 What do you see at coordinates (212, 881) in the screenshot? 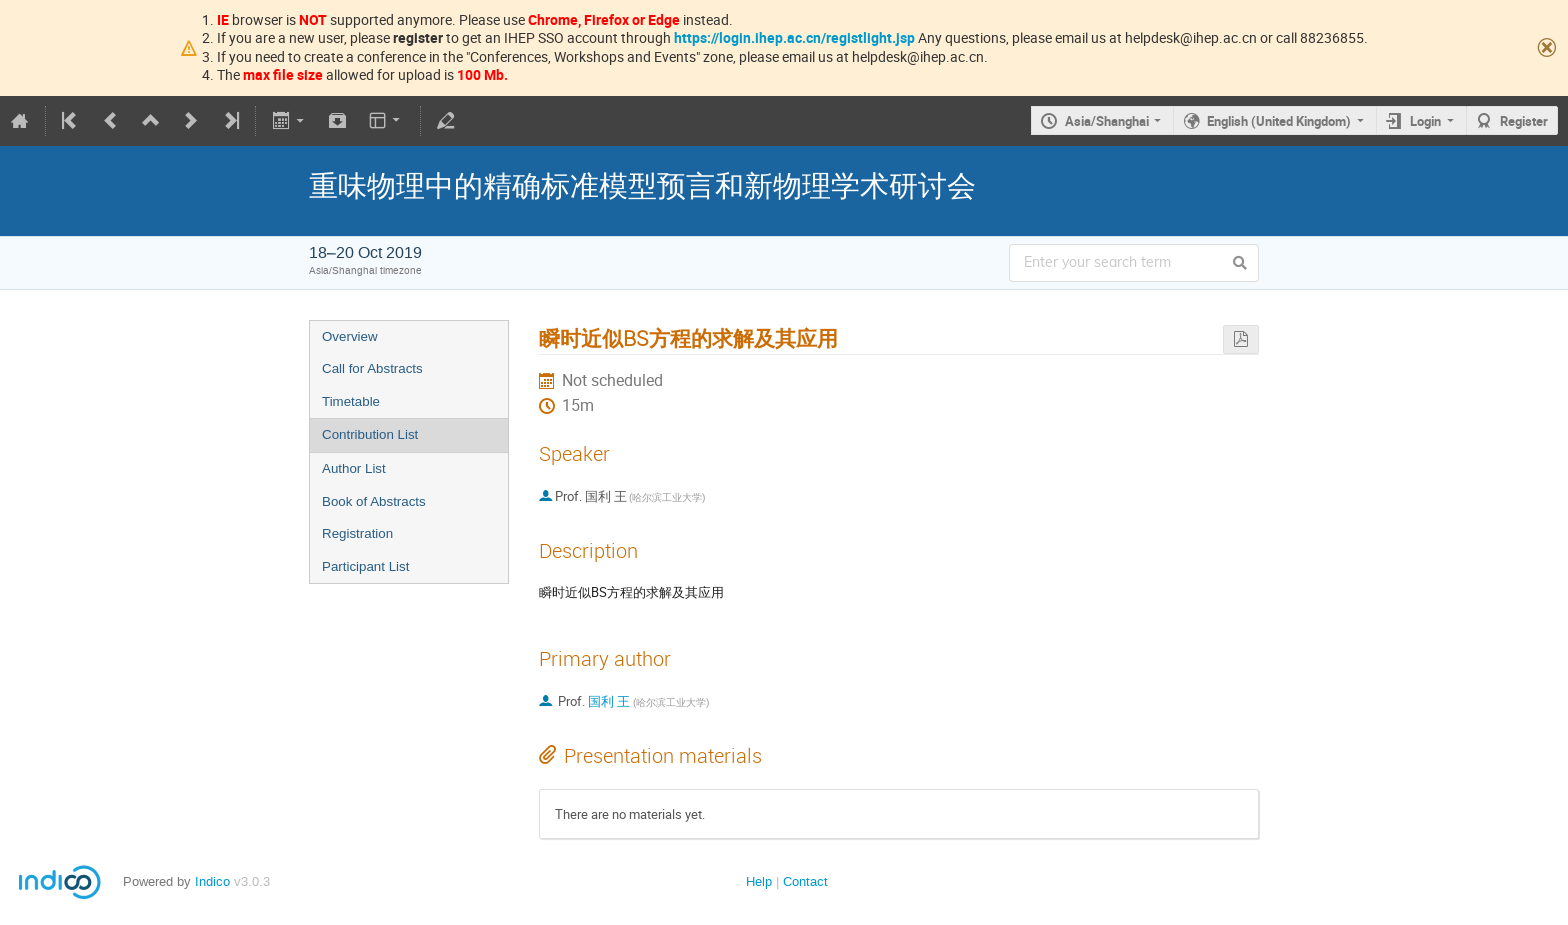
I see `Indico` at bounding box center [212, 881].